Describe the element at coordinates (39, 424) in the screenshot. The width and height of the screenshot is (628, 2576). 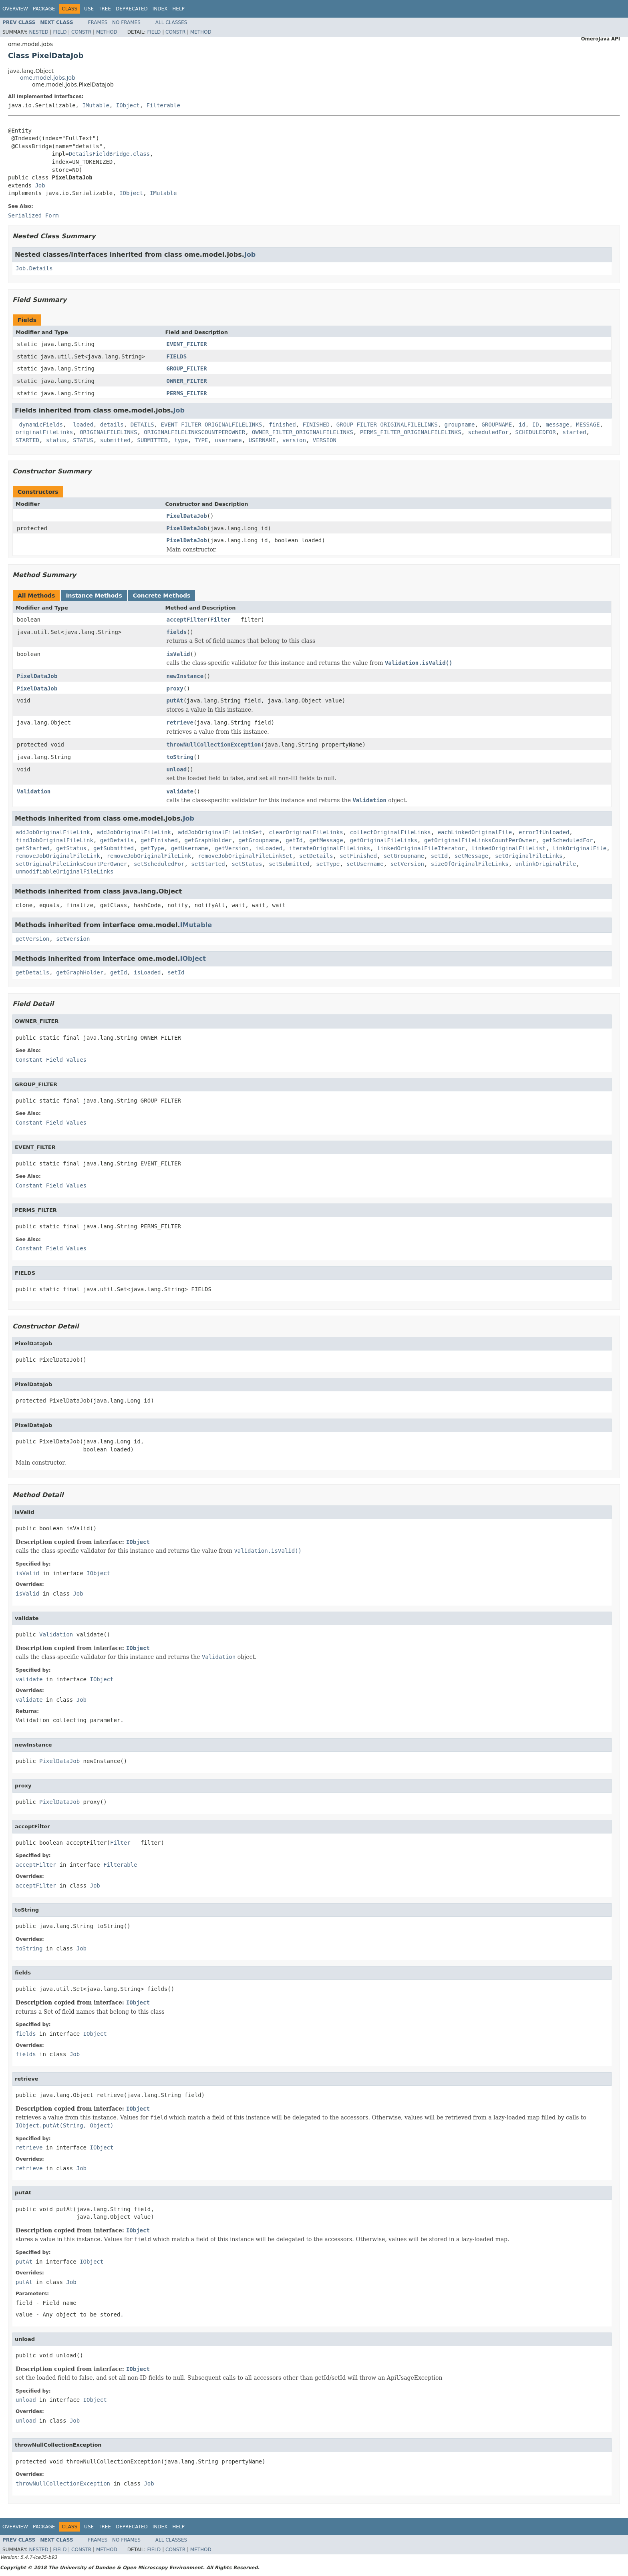
I see `_dynamicFields` at that location.